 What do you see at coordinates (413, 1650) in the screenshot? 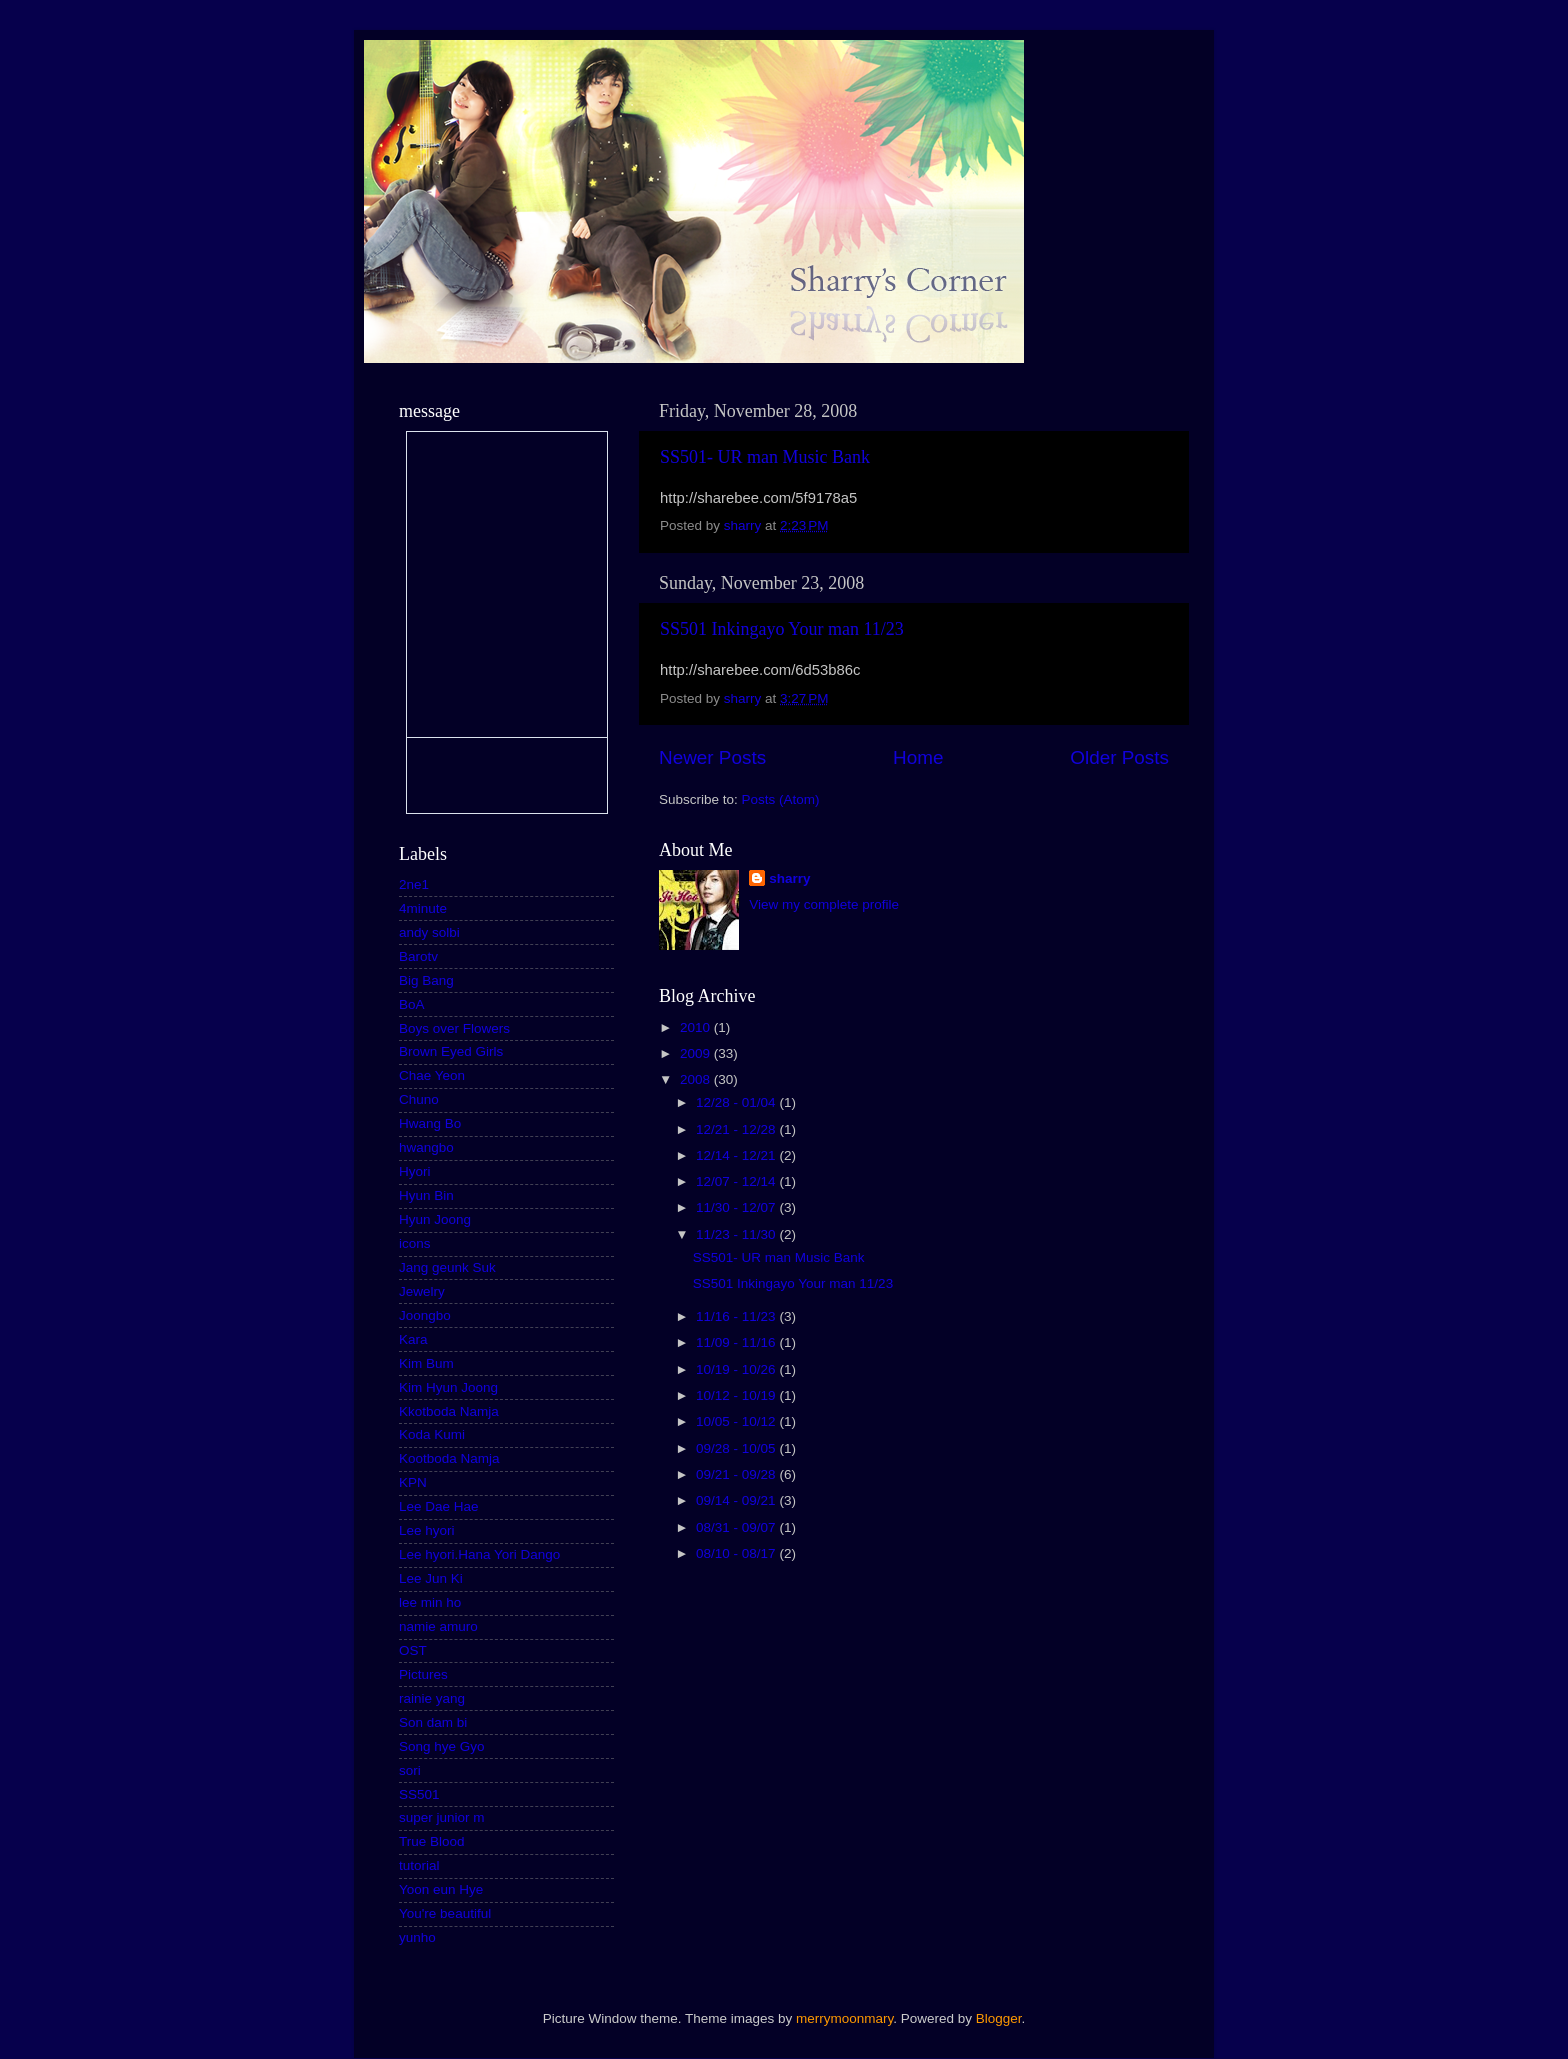
I see `OST` at bounding box center [413, 1650].